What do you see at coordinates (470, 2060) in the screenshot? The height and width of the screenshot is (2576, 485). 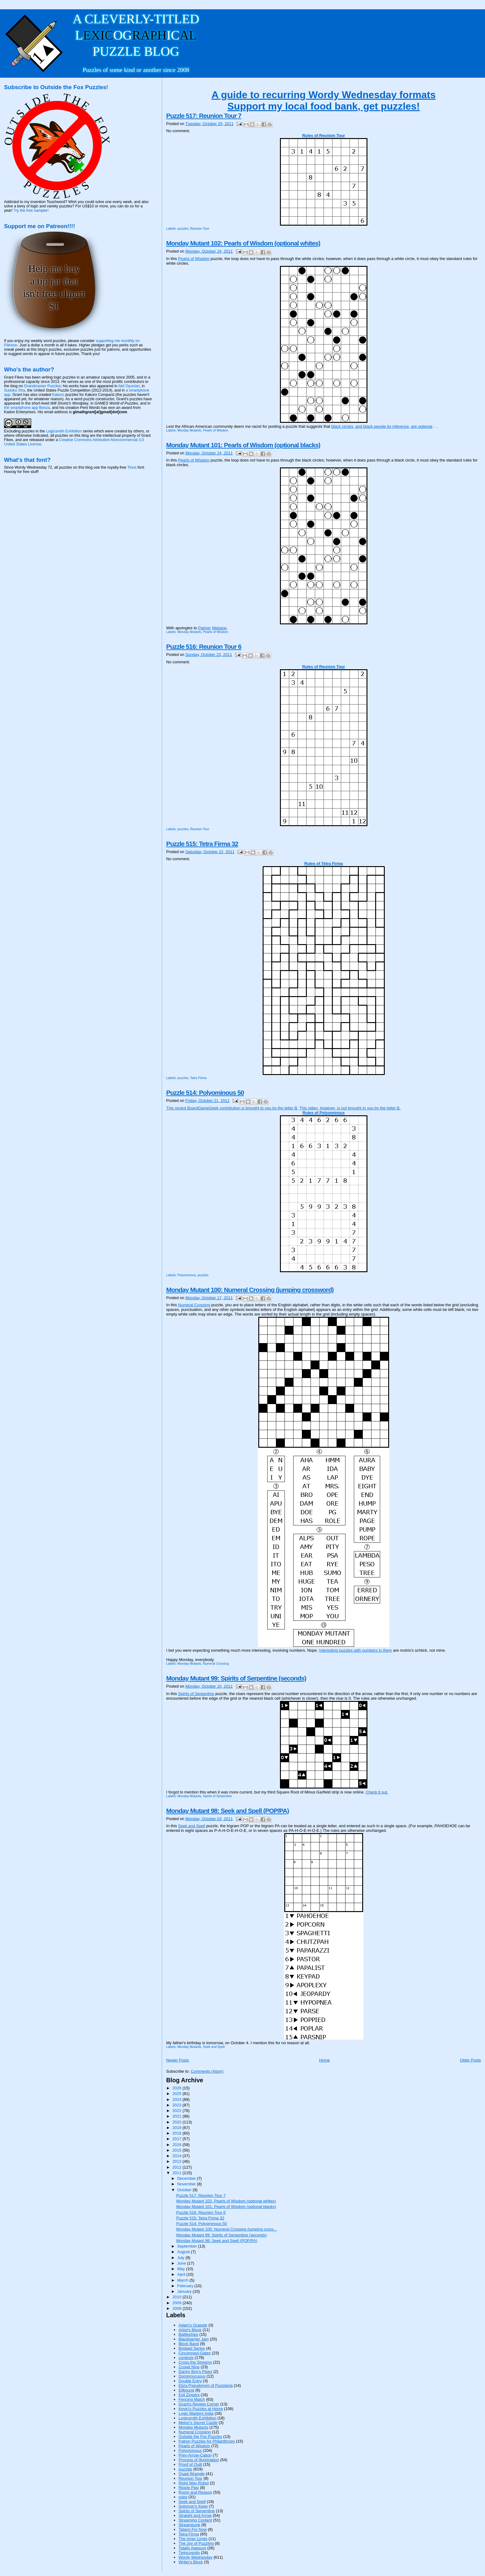 I see `Older Posts` at bounding box center [470, 2060].